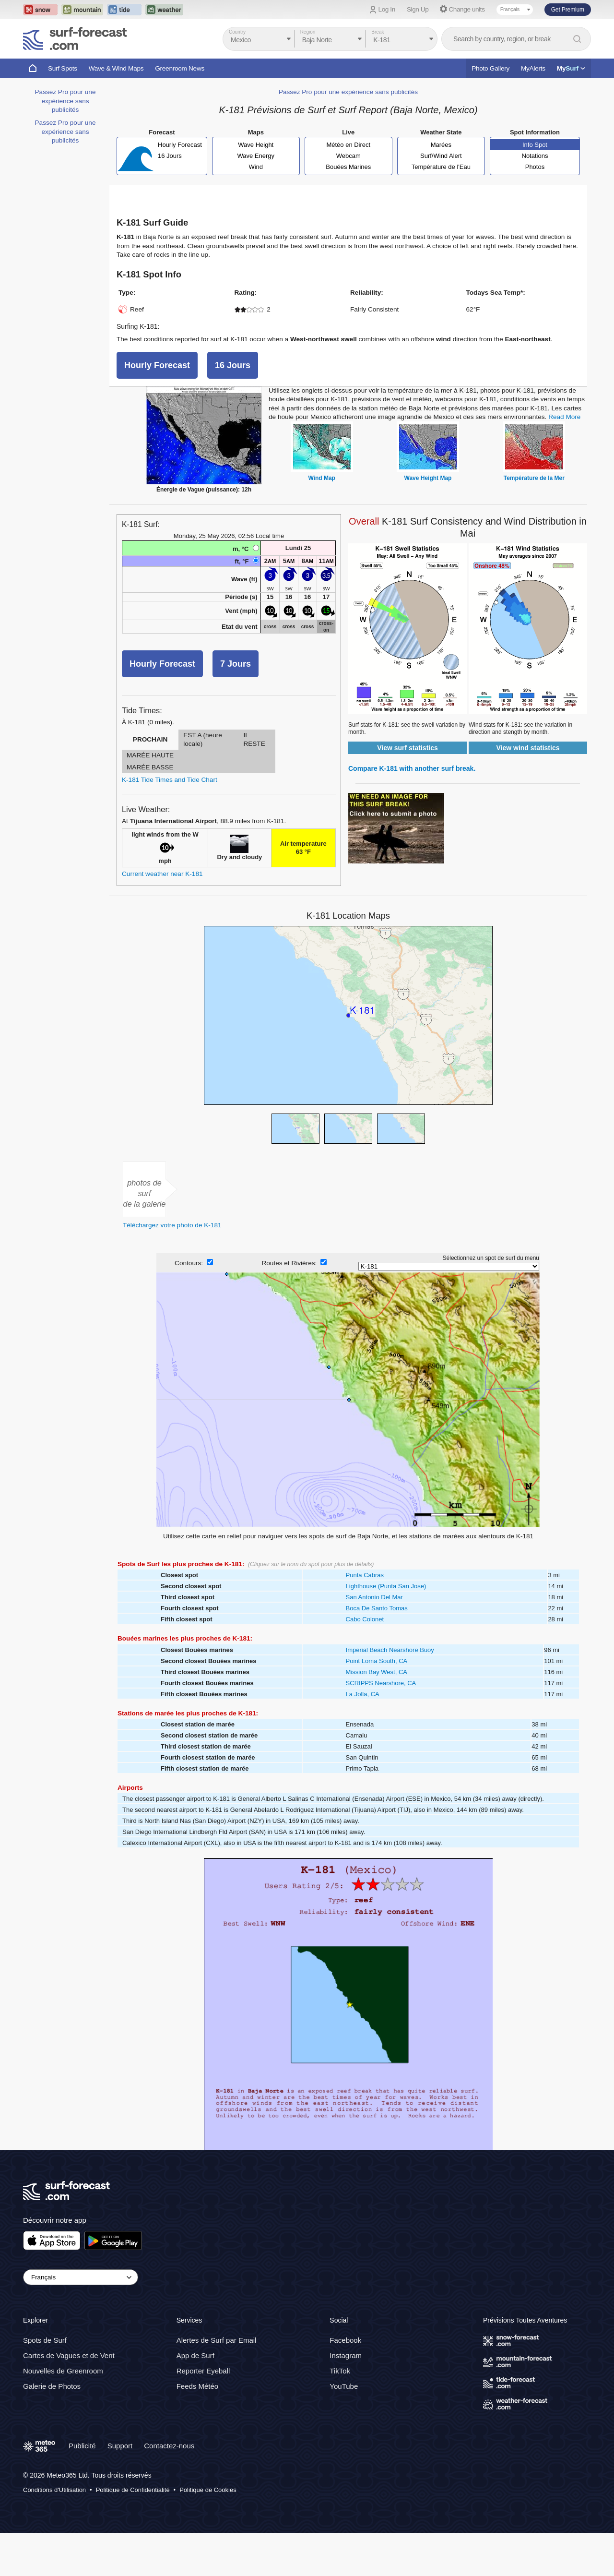 The image size is (614, 2576). What do you see at coordinates (54, 2489) in the screenshot?
I see `Conditions d'Utilisation` at bounding box center [54, 2489].